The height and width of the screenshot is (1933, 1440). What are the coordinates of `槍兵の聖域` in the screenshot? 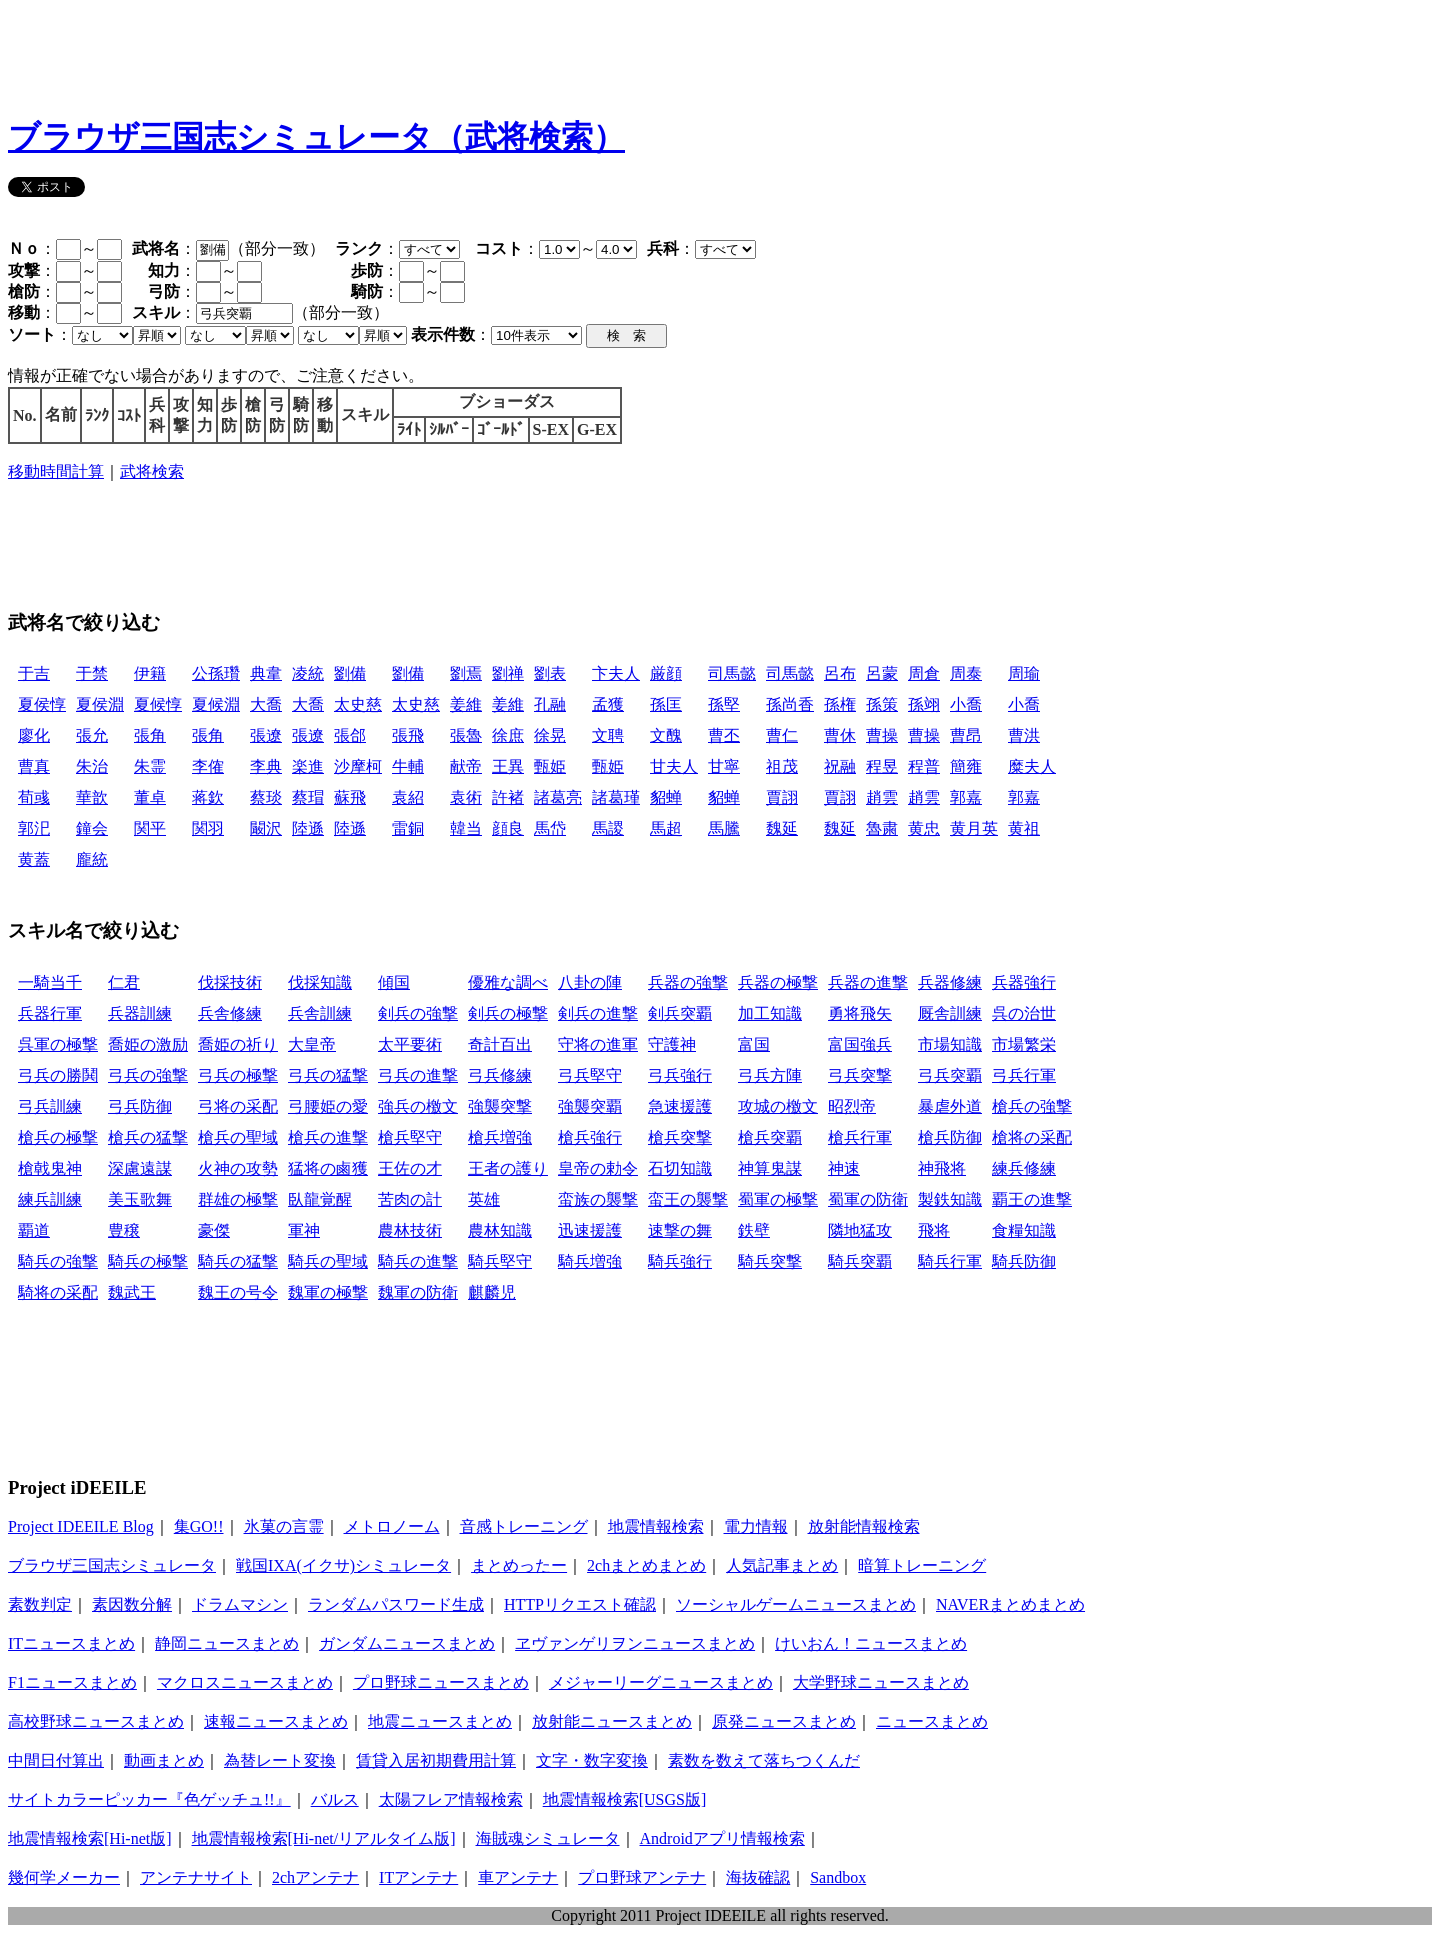 It's located at (238, 1137).